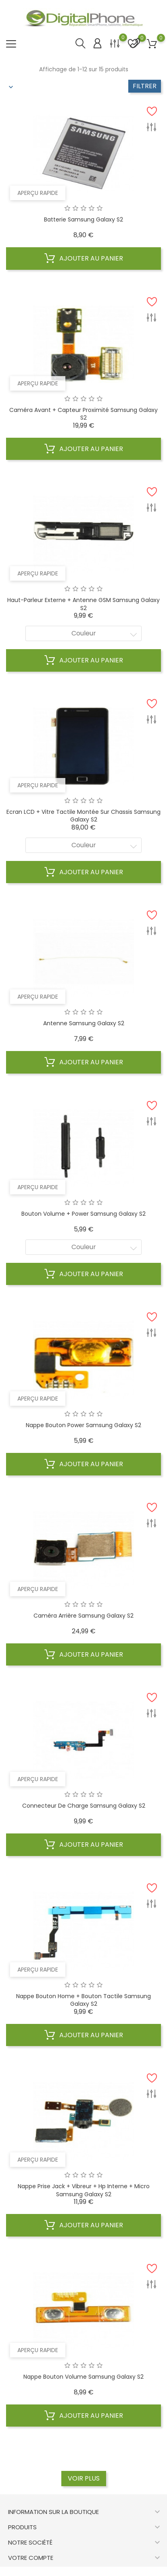  What do you see at coordinates (37, 193) in the screenshot?
I see `Aperçu rapide` at bounding box center [37, 193].